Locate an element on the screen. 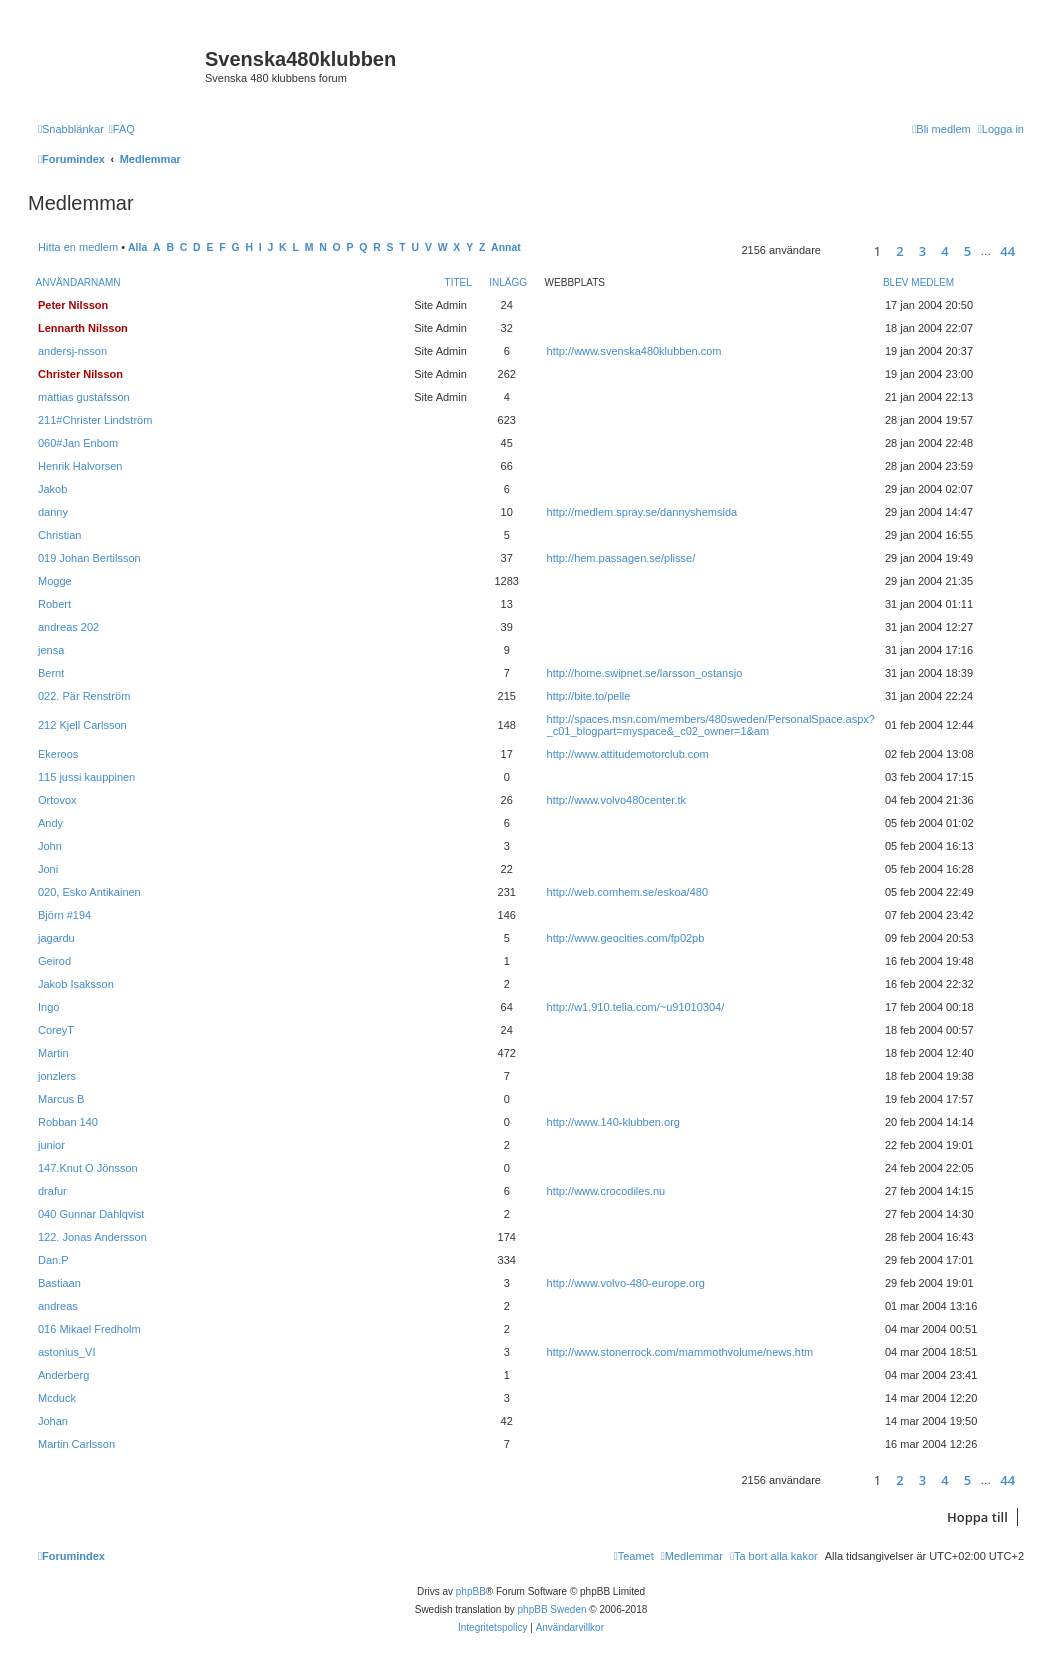 Image resolution: width=1062 pixels, height=1675 pixels. http://hem.passagen.se/plisse/ is located at coordinates (621, 558).